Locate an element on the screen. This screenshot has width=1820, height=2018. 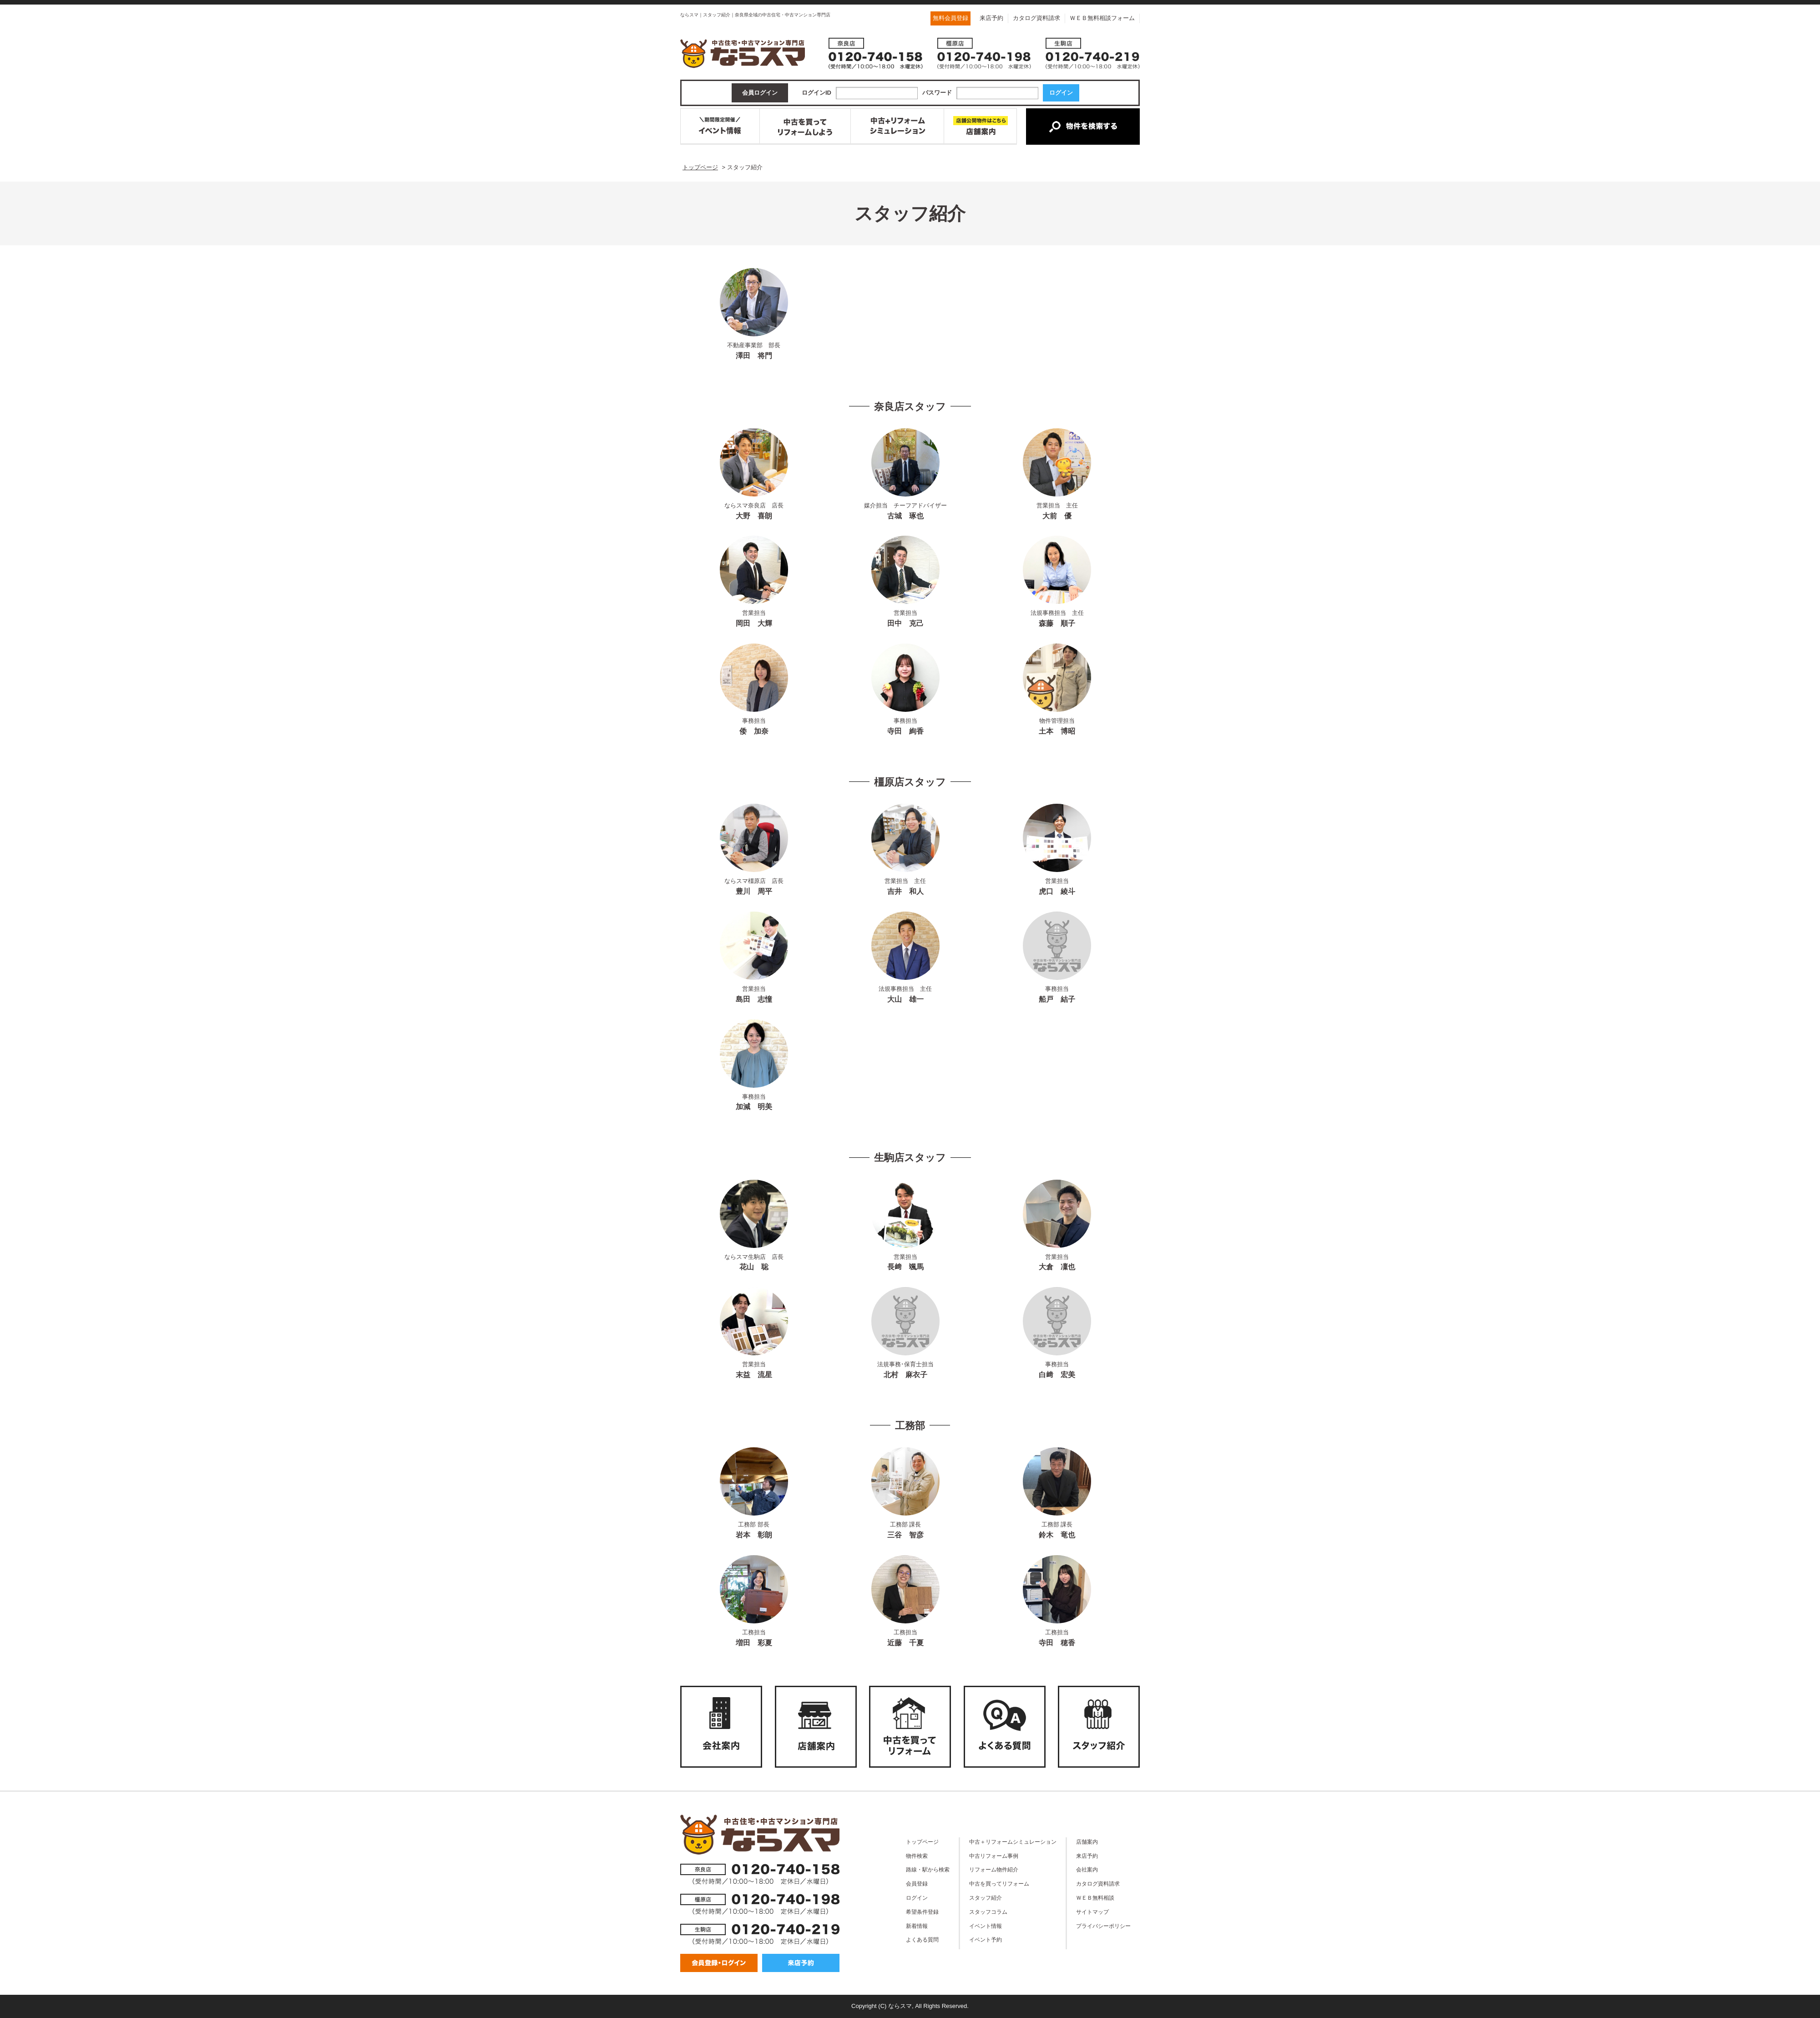
来店予約 is located at coordinates (991, 18).